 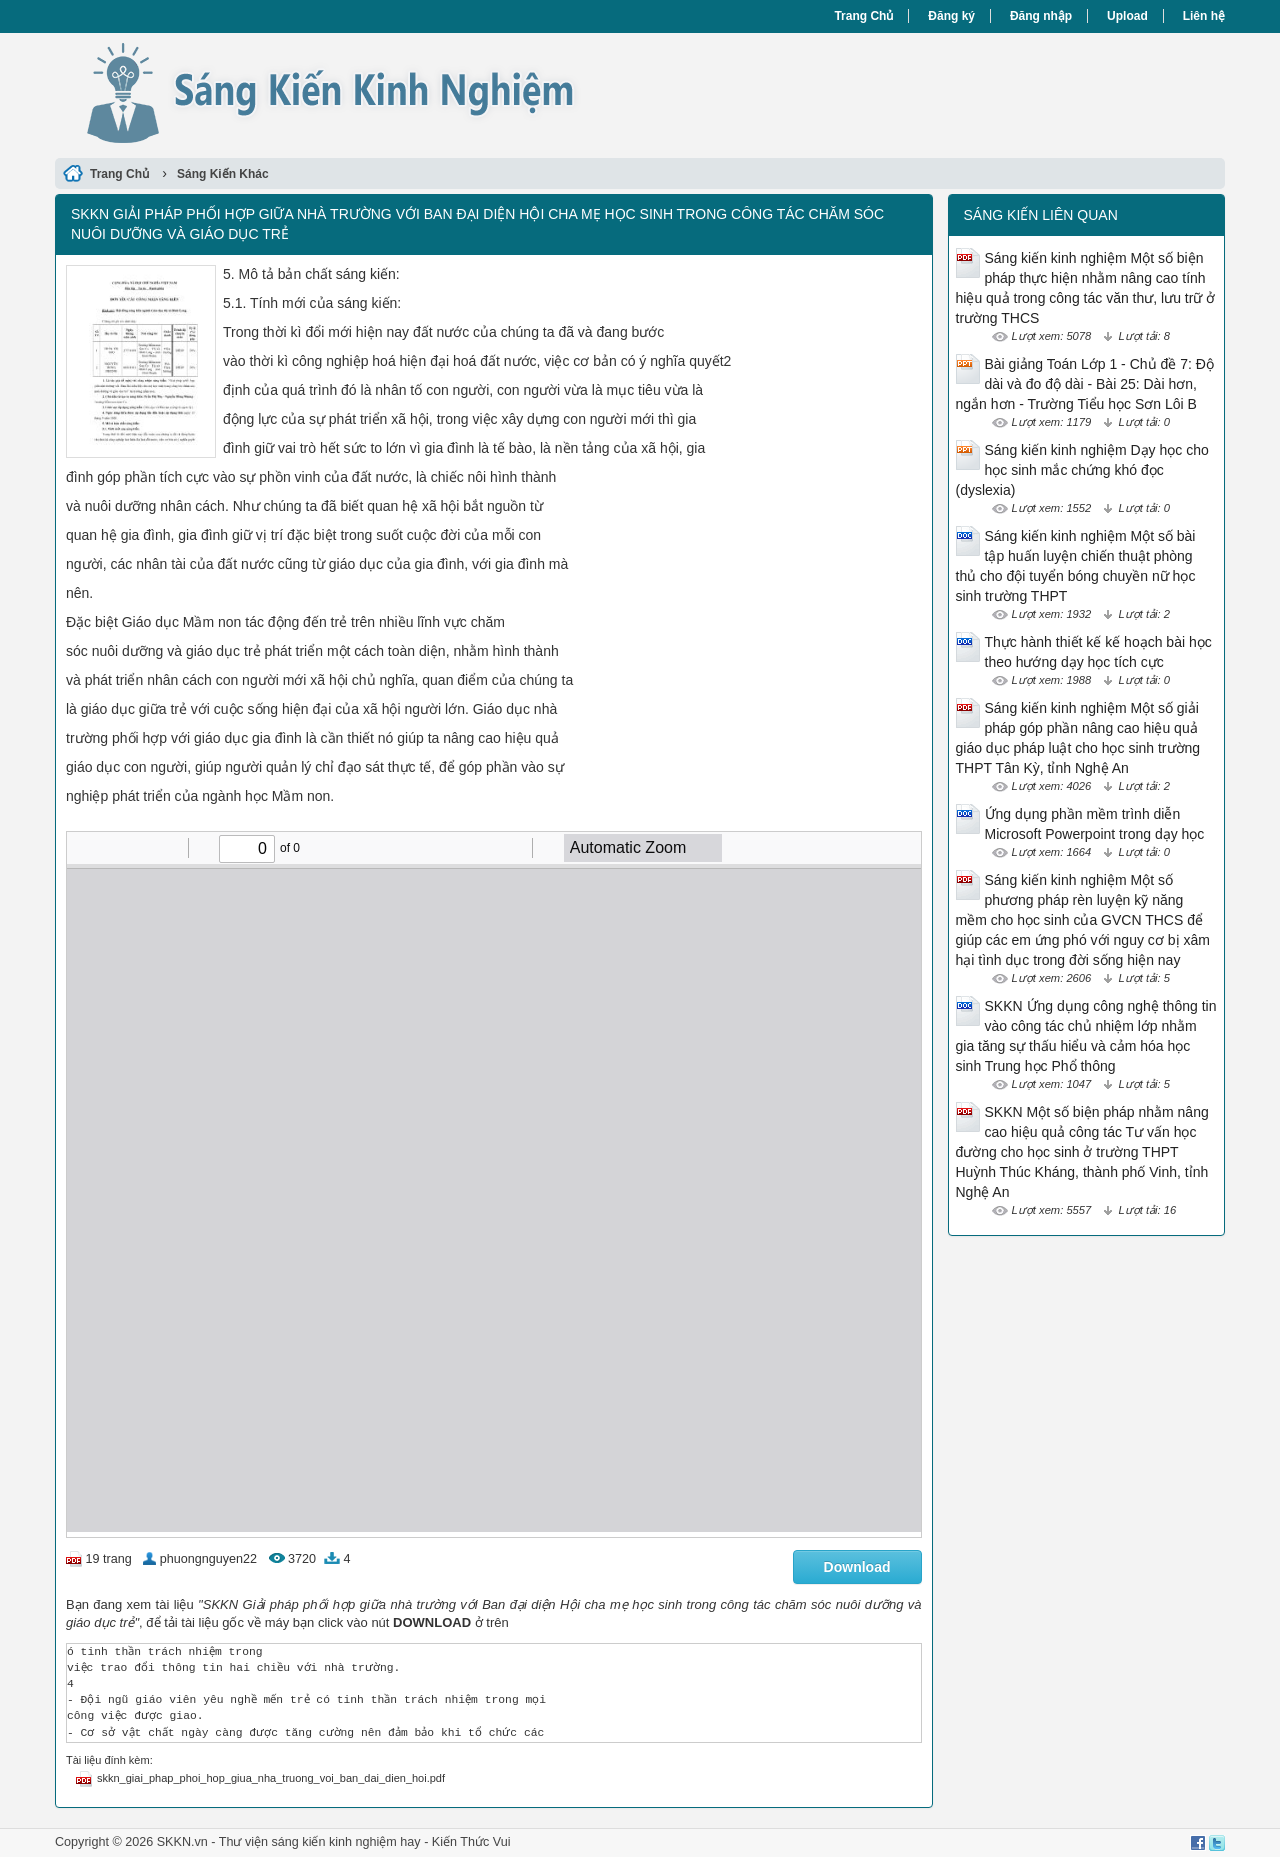 I want to click on Kiến Thức Vui, so click(x=471, y=1842).